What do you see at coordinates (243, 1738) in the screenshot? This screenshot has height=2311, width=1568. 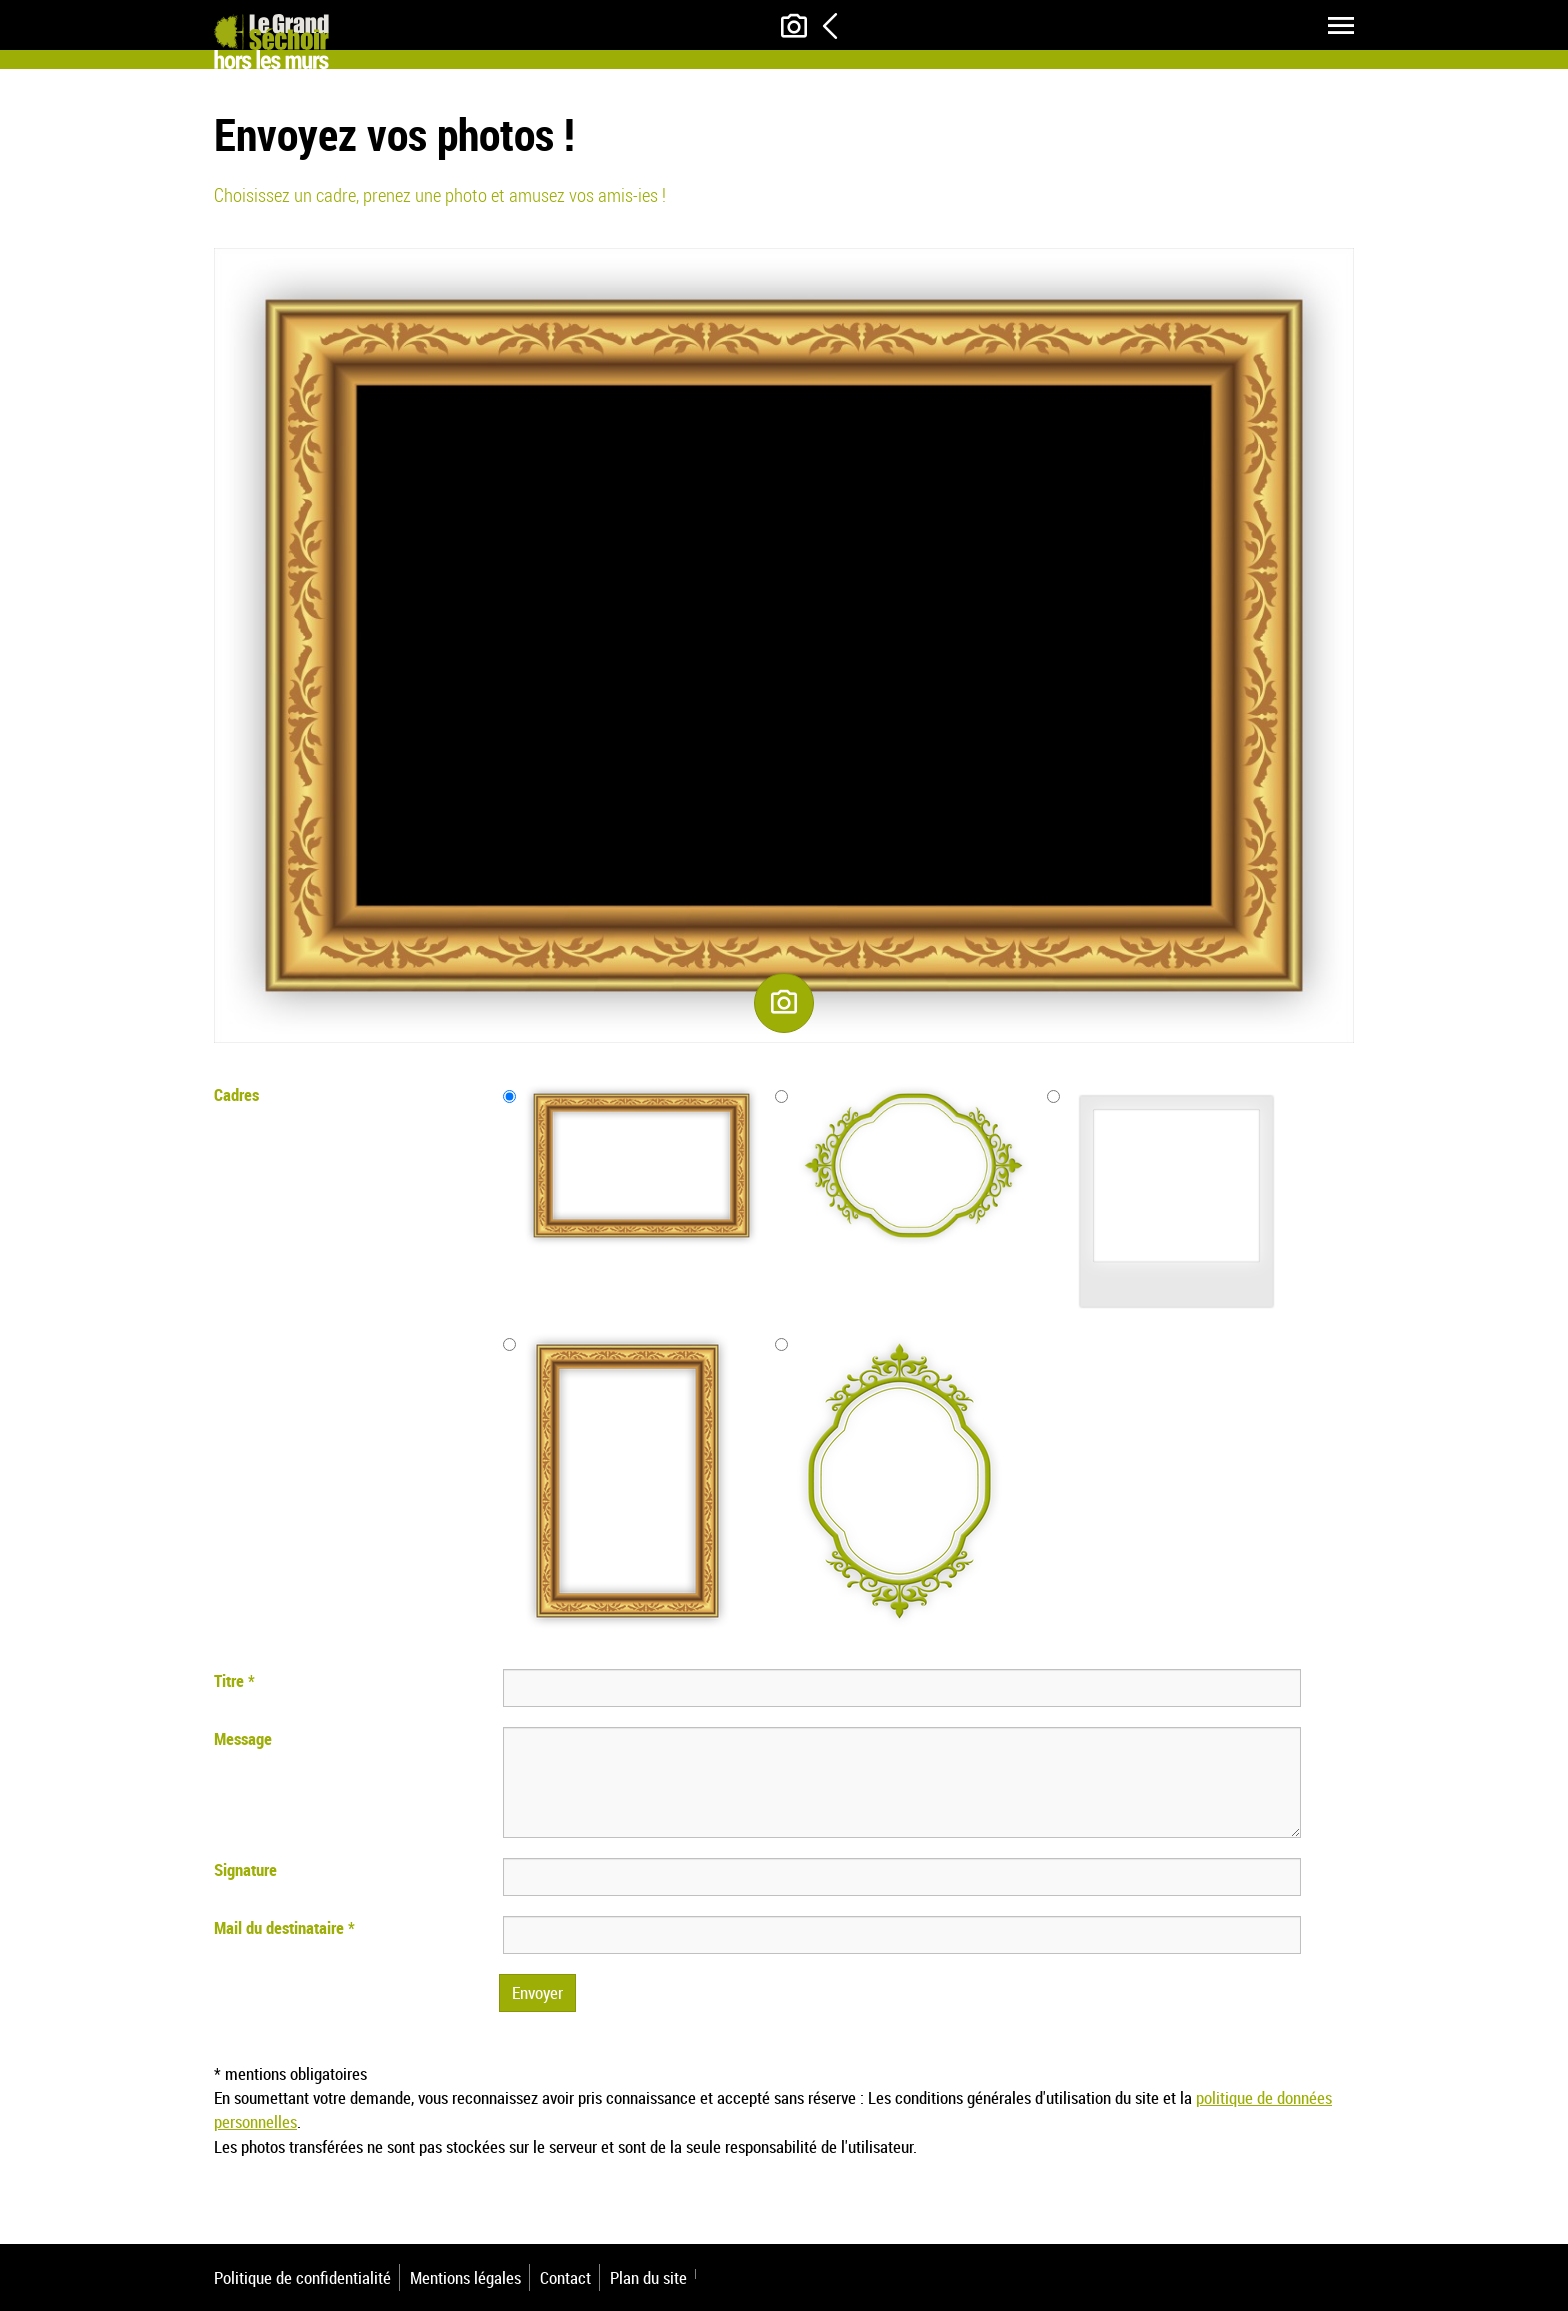 I see `Message` at bounding box center [243, 1738].